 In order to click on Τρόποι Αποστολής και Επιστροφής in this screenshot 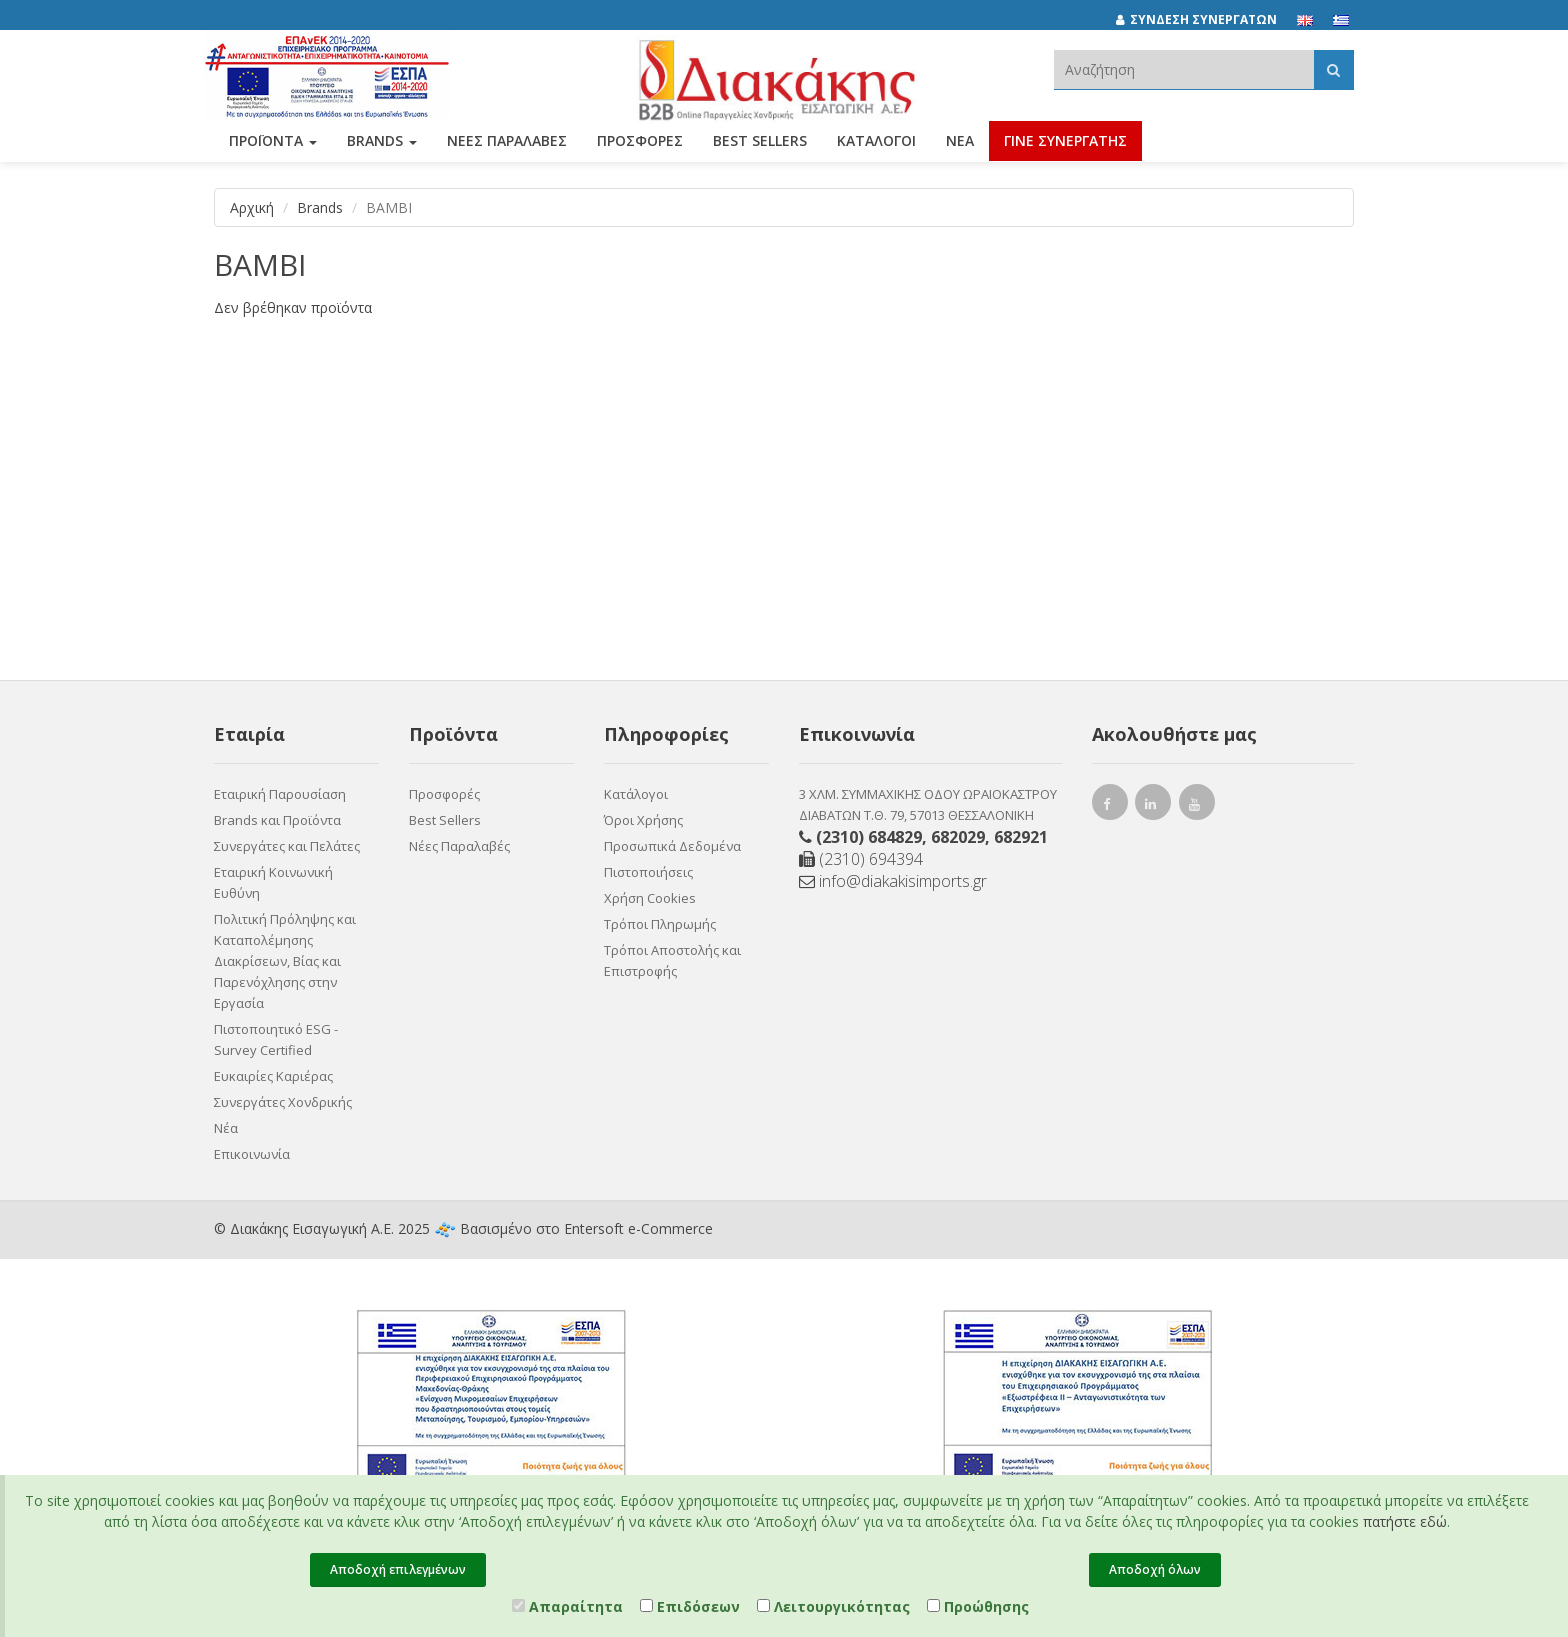, I will do `click(672, 960)`.